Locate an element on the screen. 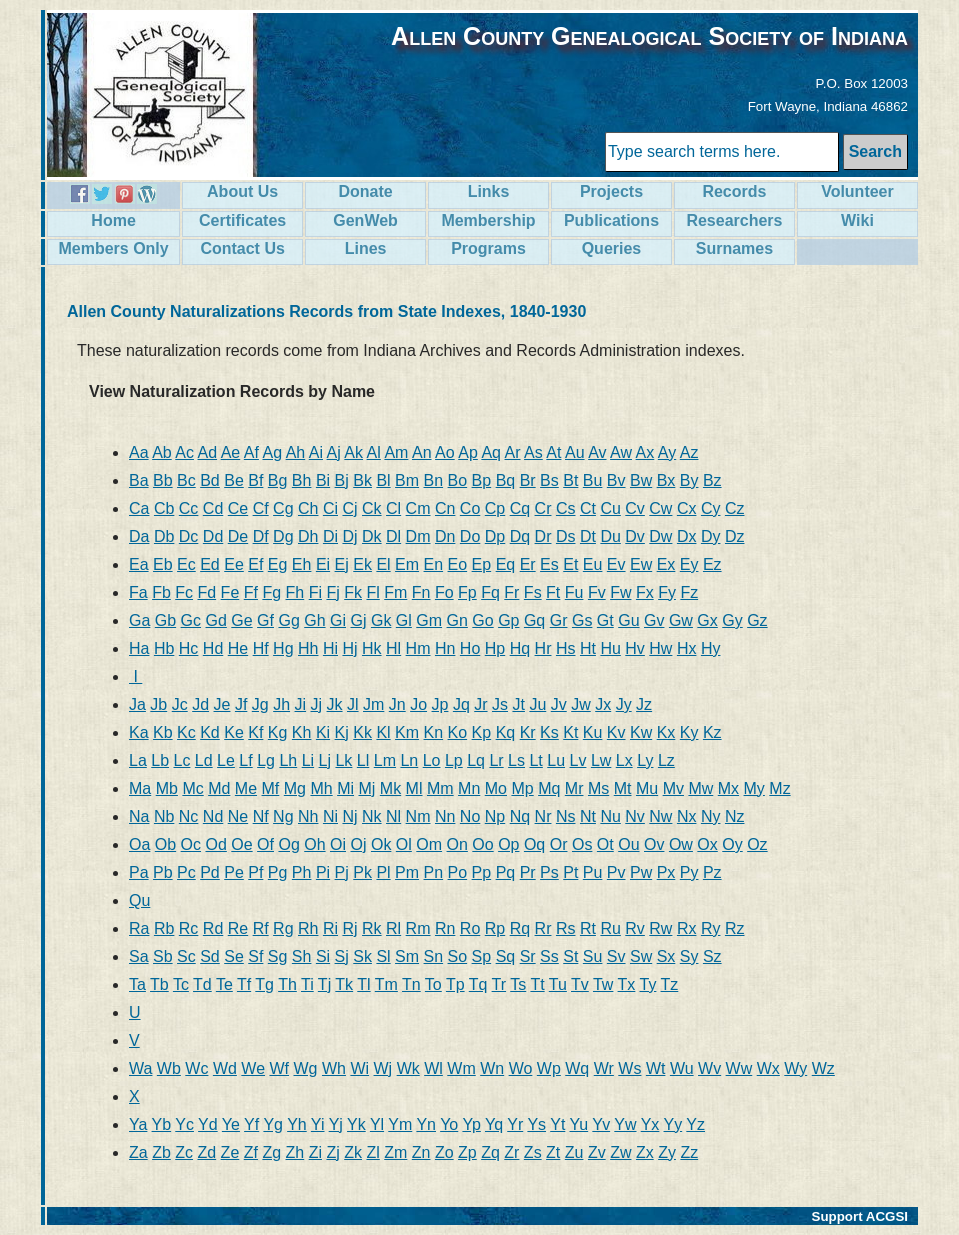 This screenshot has width=959, height=1235. Wp is located at coordinates (549, 1068).